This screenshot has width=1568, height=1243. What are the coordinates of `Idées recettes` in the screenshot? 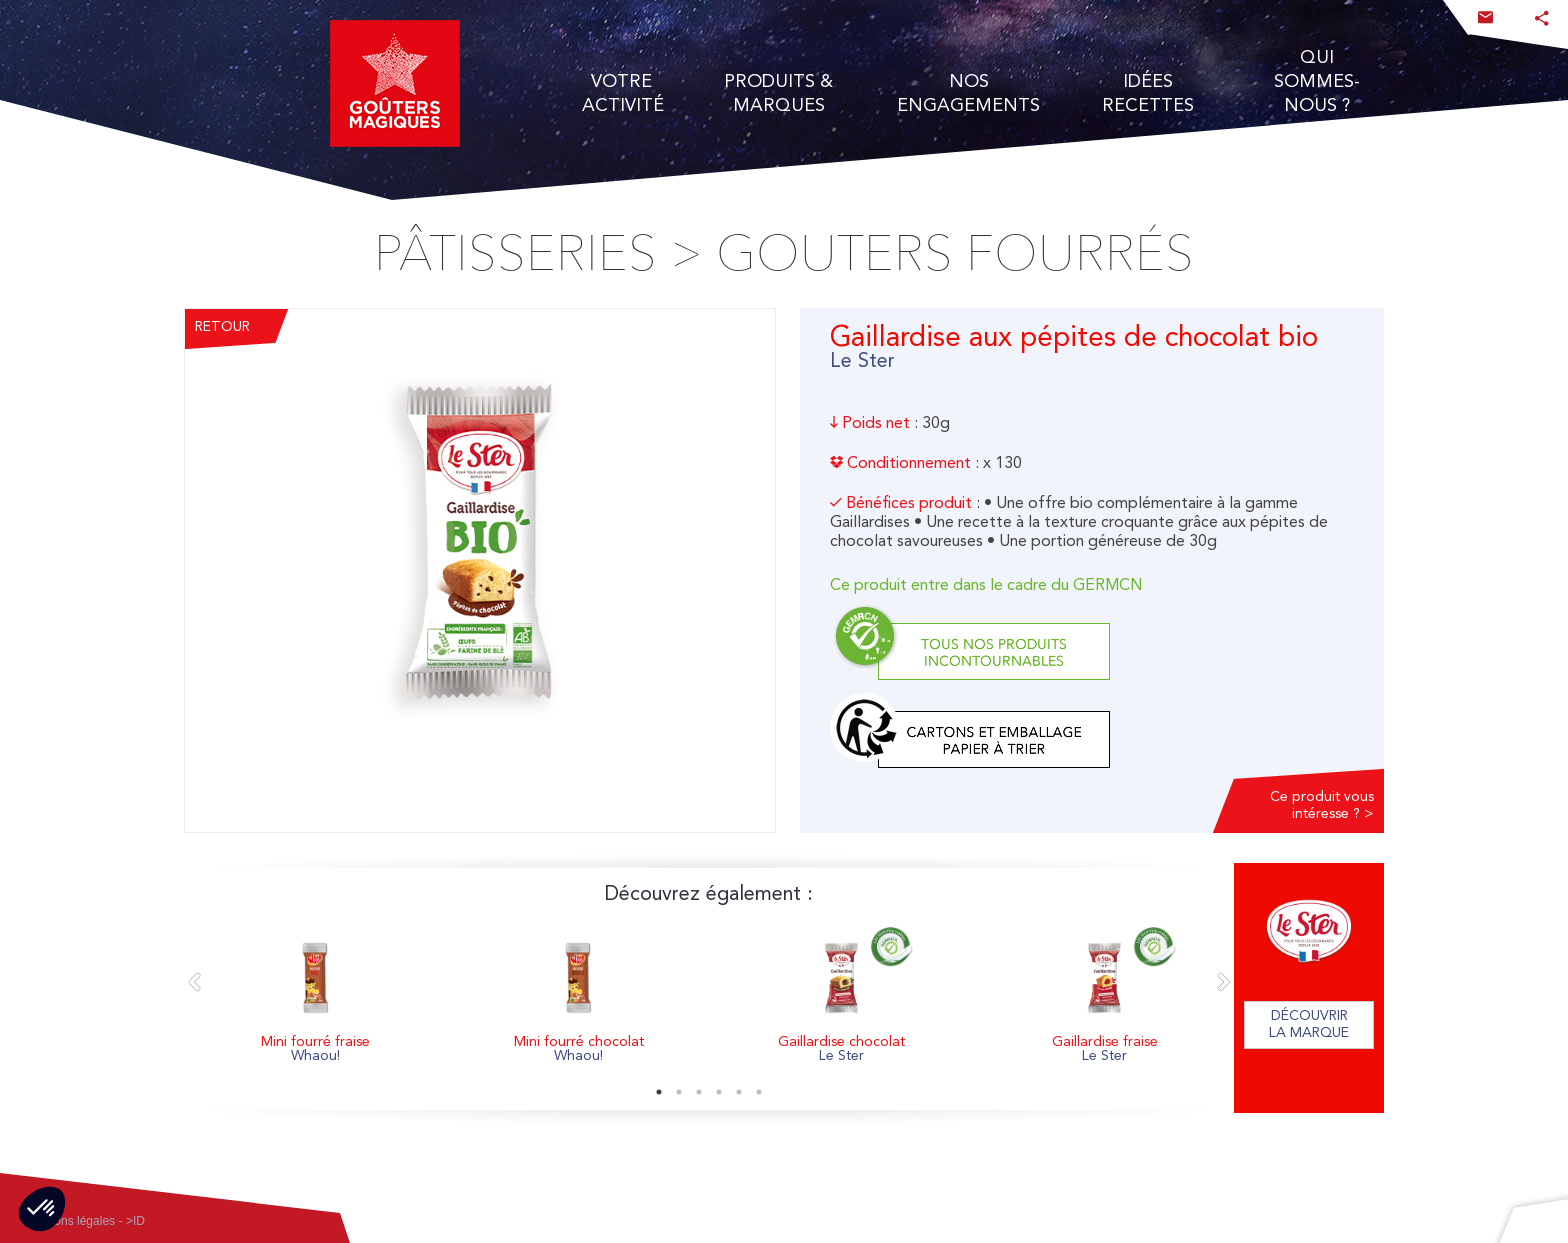 It's located at (1148, 93).